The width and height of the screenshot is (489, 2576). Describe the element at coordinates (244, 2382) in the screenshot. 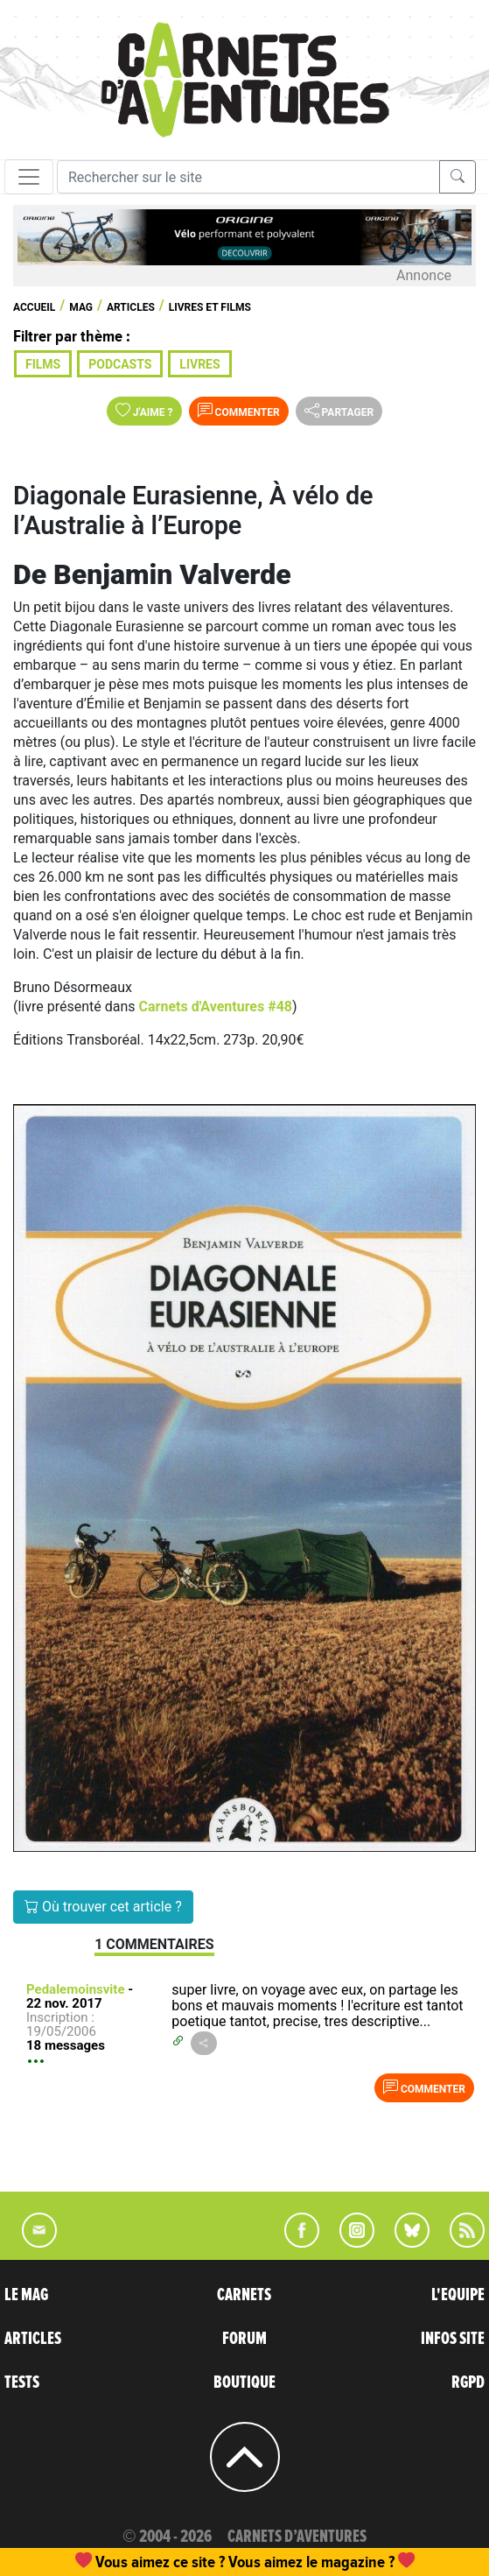

I see `BOUTIQUE` at that location.